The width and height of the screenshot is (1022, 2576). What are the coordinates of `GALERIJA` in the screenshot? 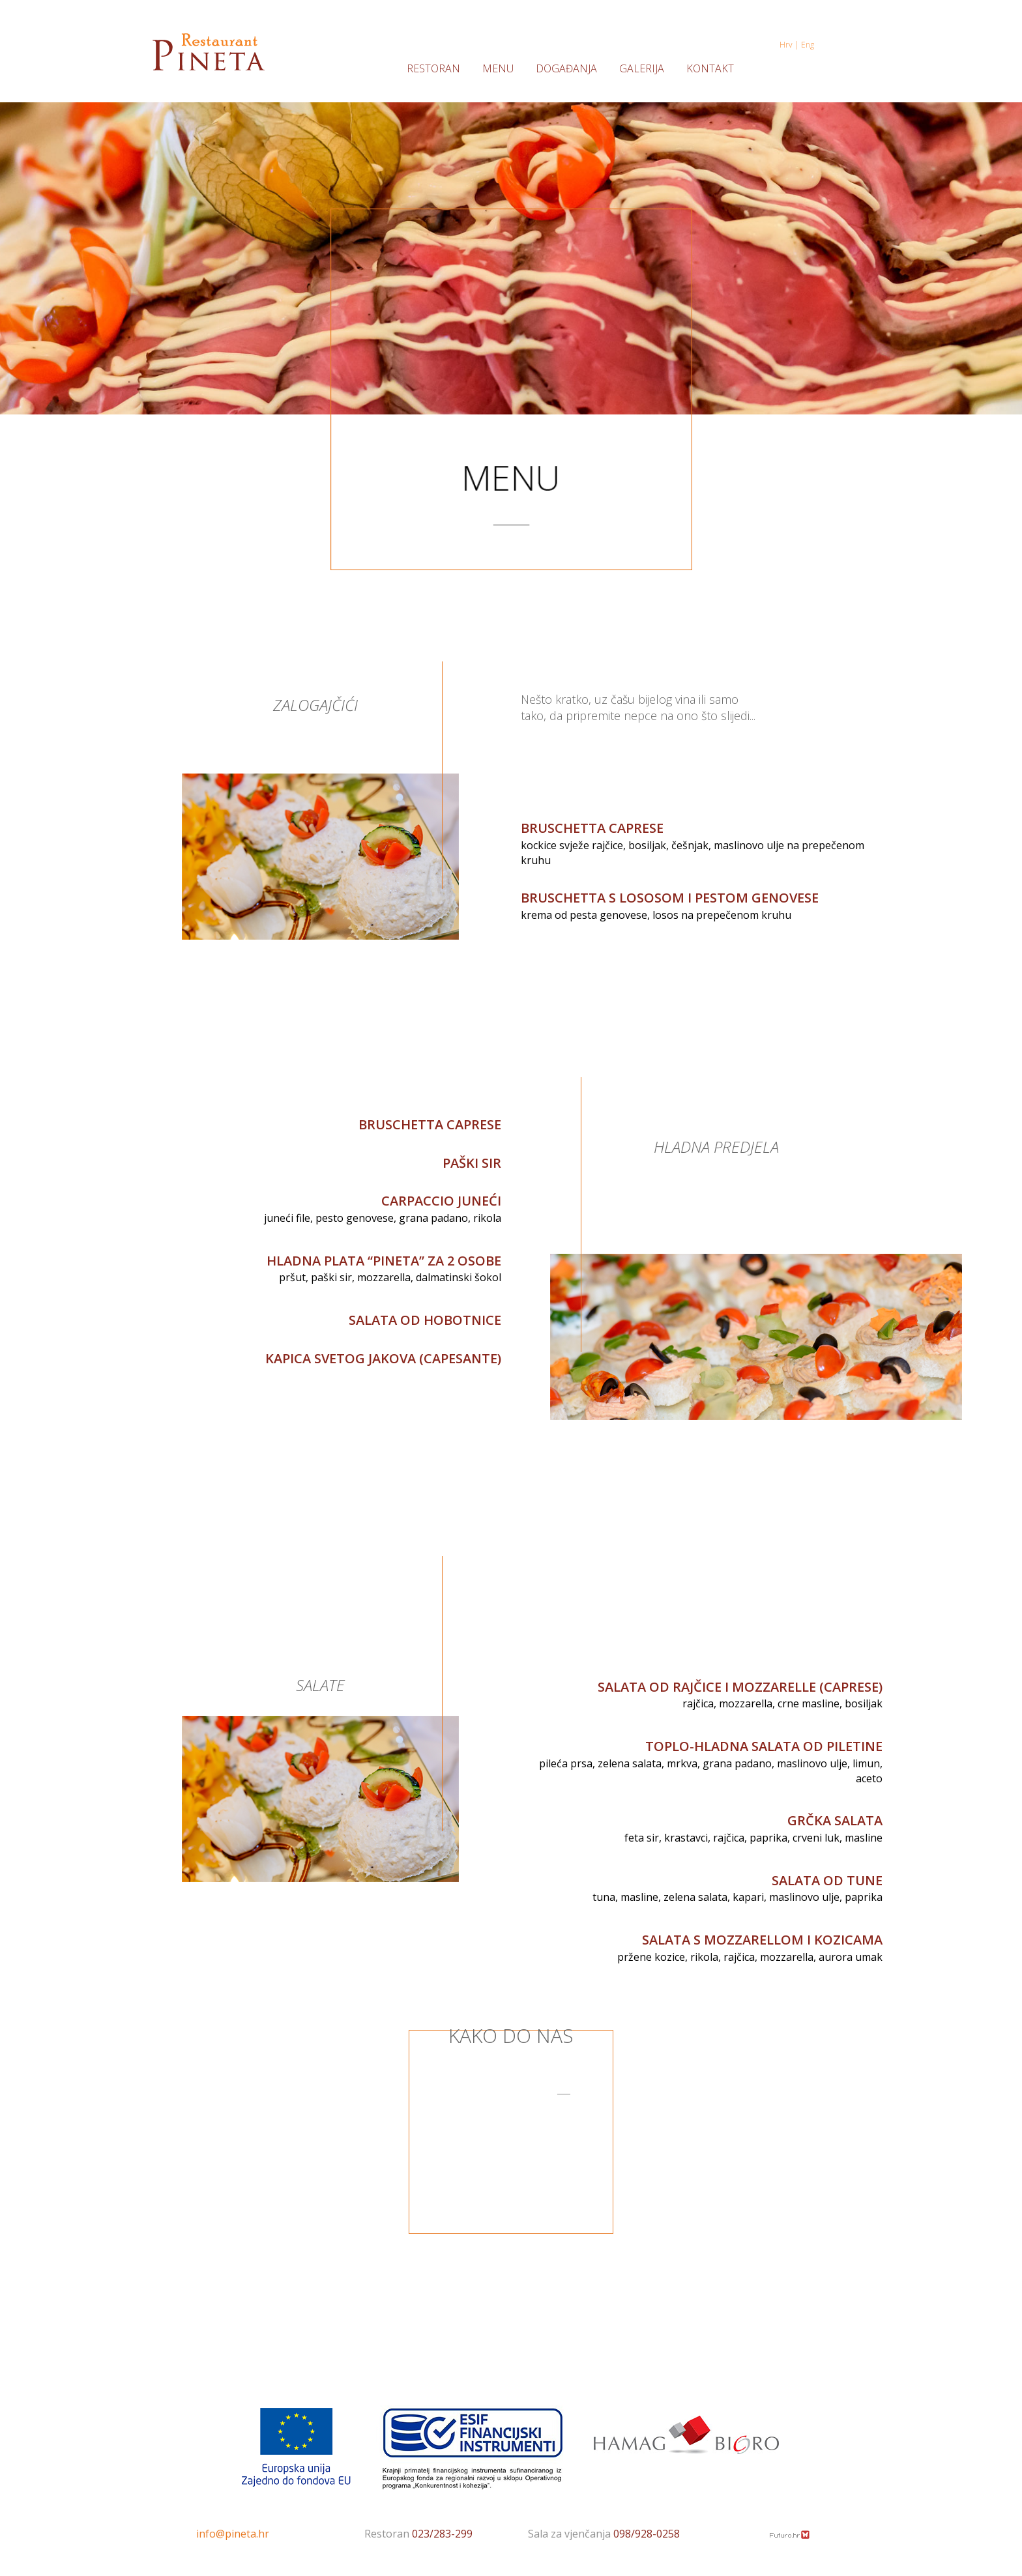 It's located at (641, 69).